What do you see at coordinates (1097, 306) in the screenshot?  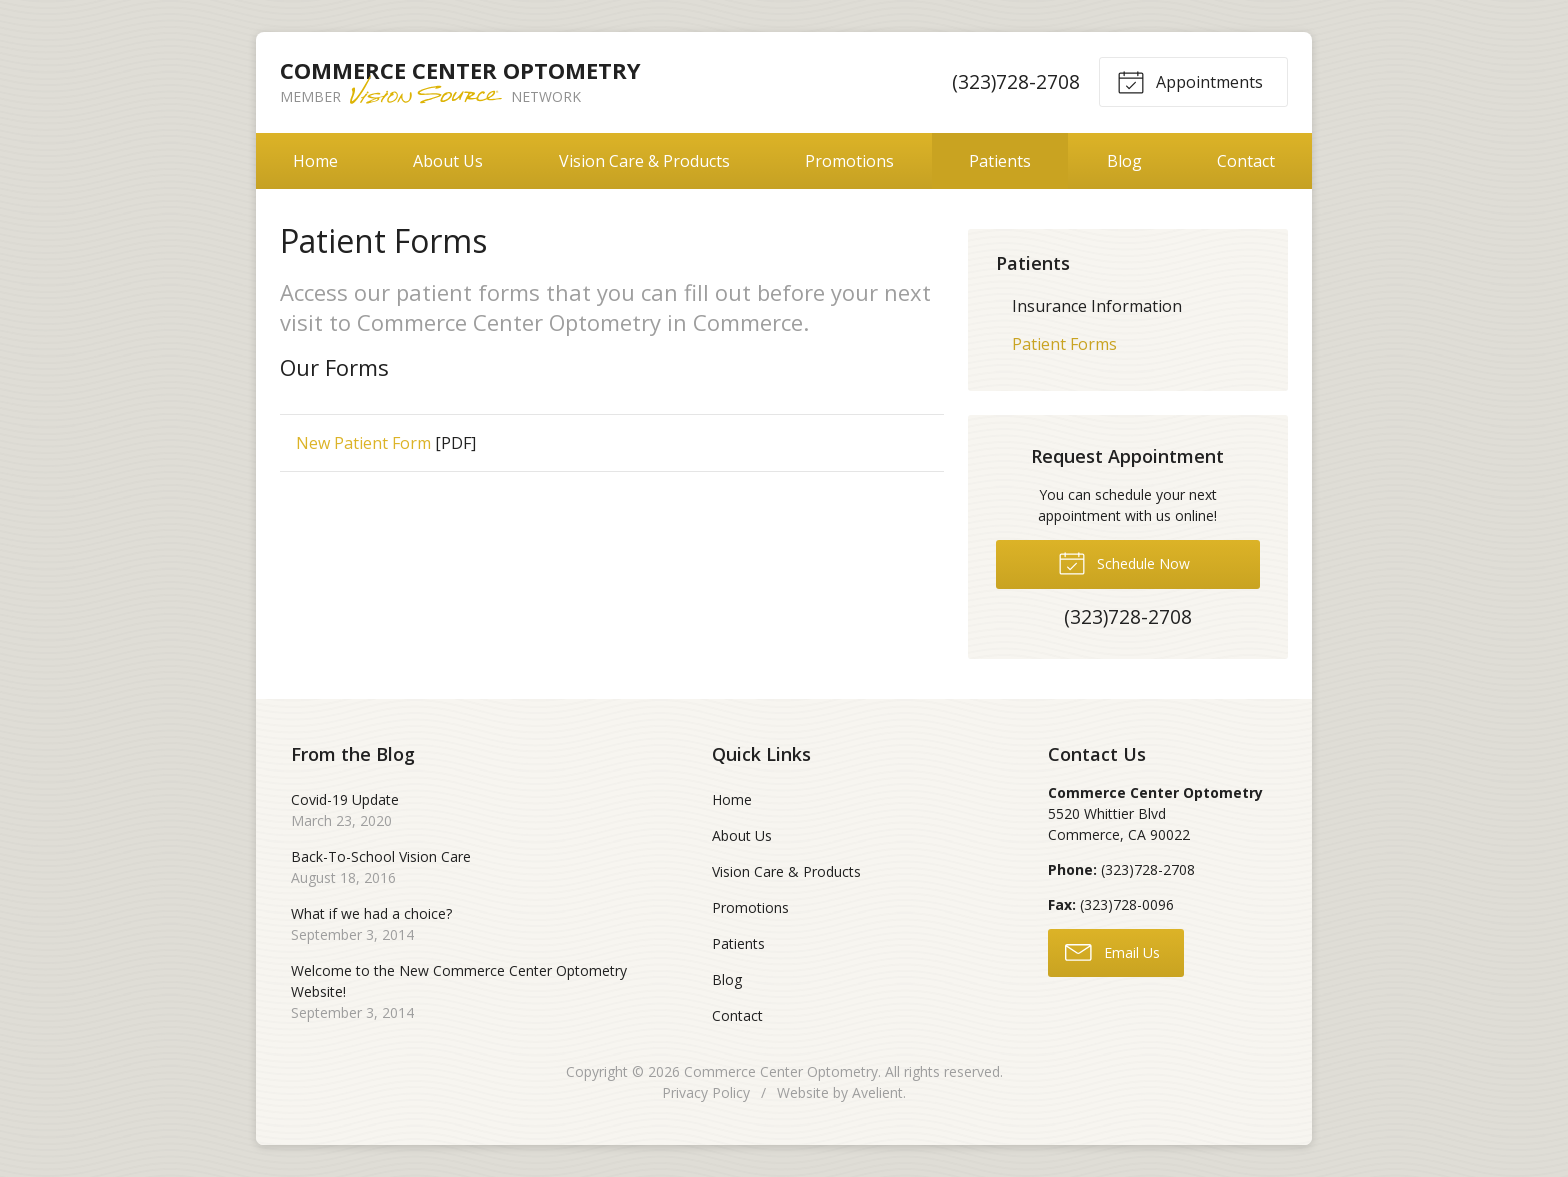 I see `Insurance Information` at bounding box center [1097, 306].